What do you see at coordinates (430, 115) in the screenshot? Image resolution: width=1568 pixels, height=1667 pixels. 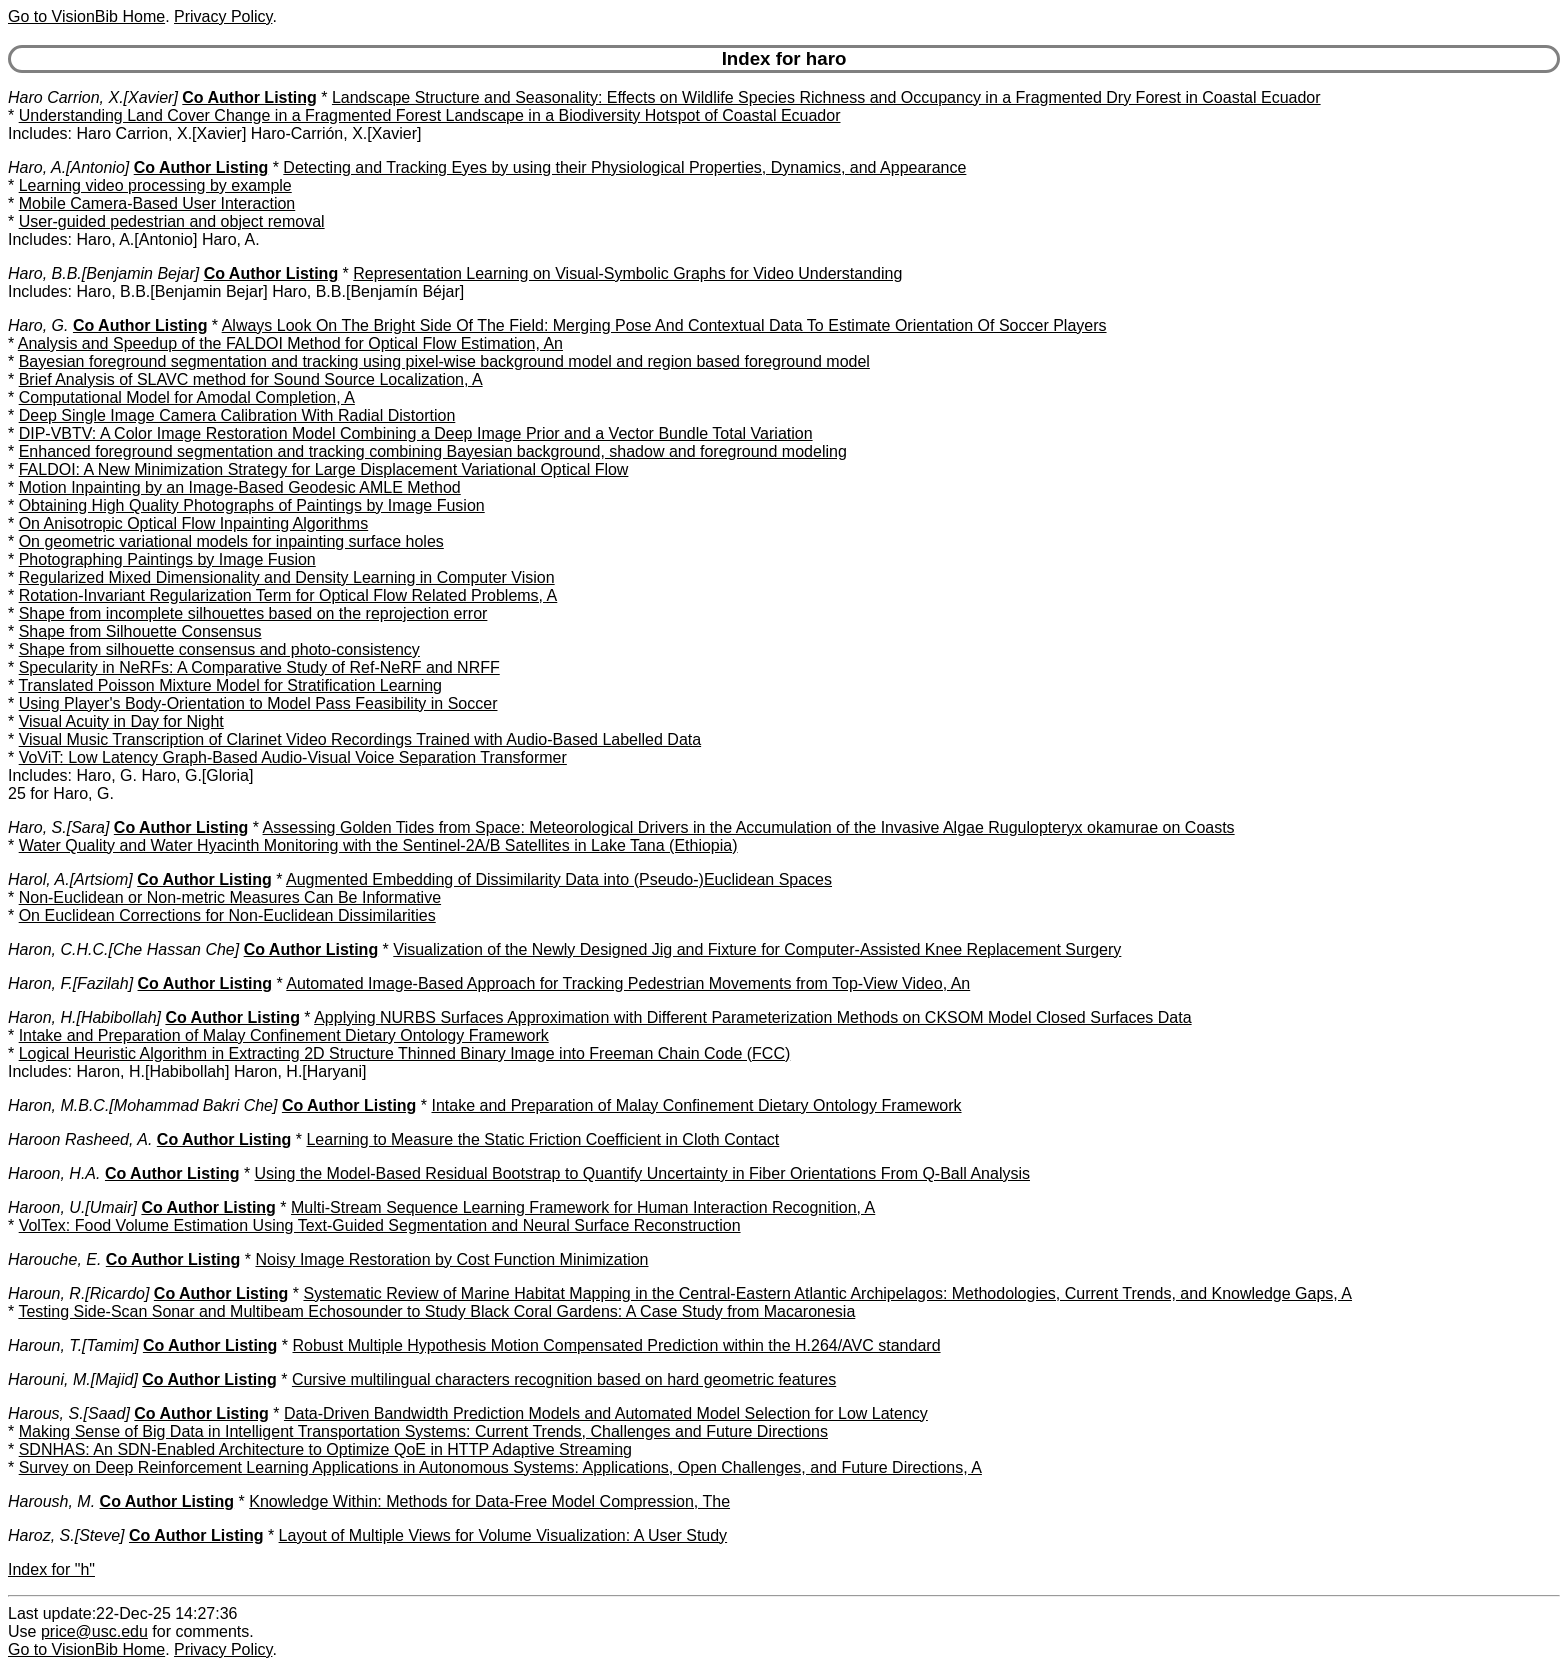 I see `Understanding Land Cover Change in a Fragmented Forest Landscape in a Biodiversity Hotspot of Coastal Ecuador` at bounding box center [430, 115].